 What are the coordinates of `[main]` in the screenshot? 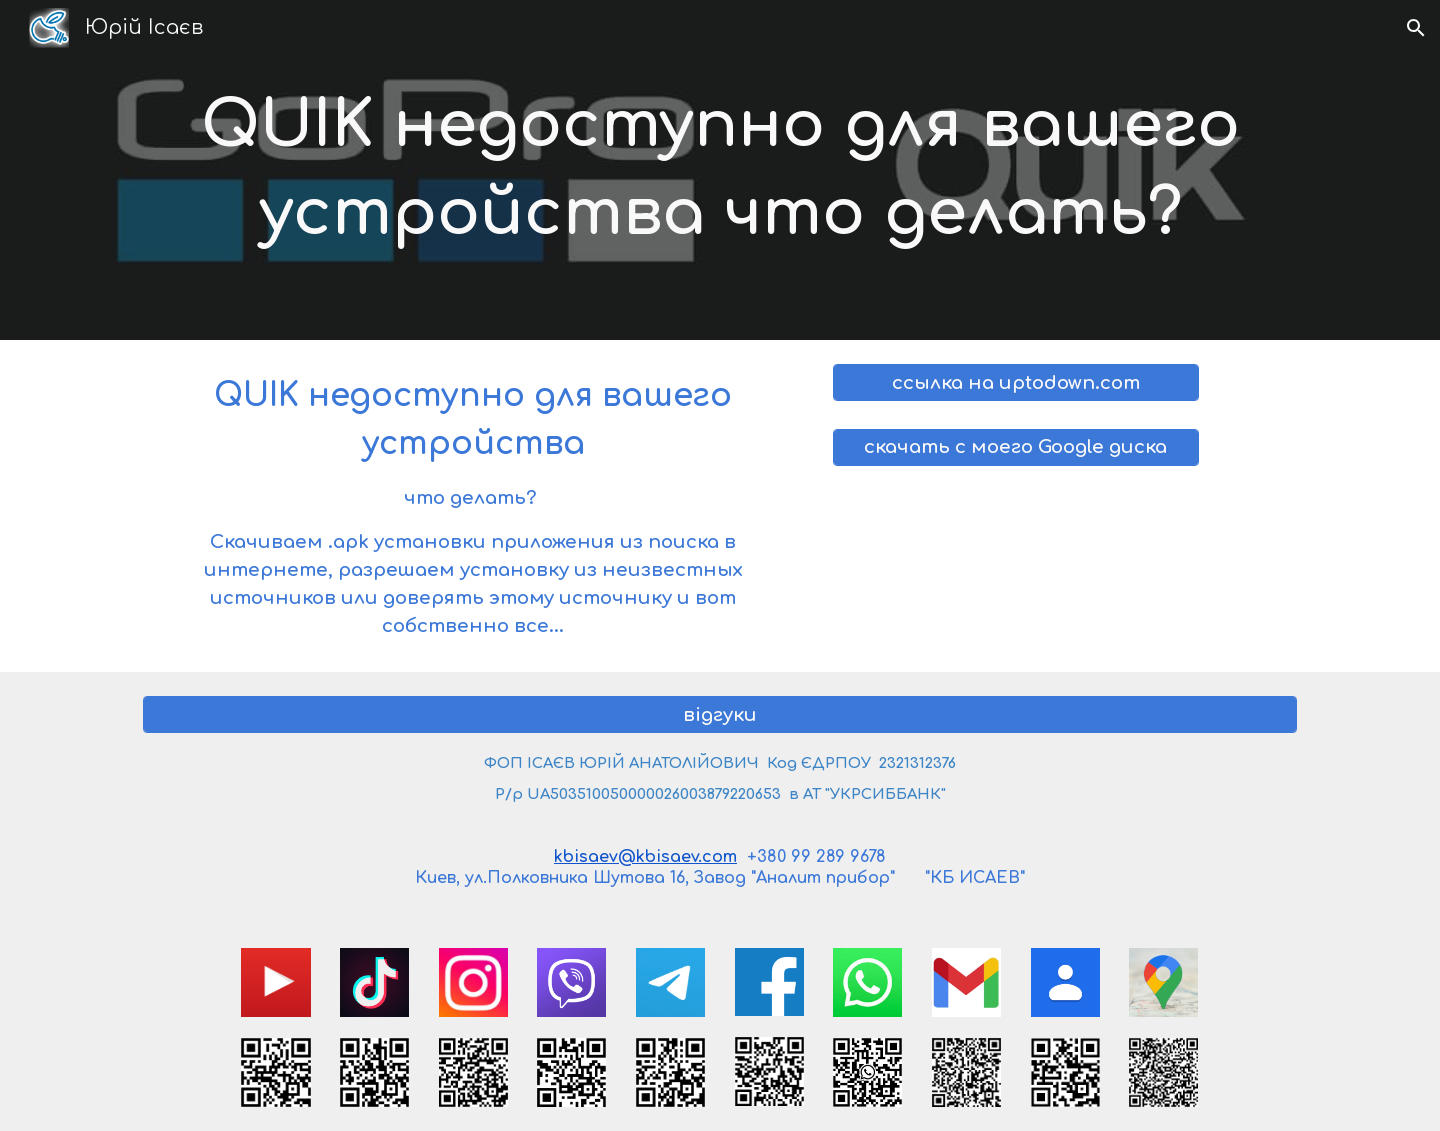 It's located at (720, 170).